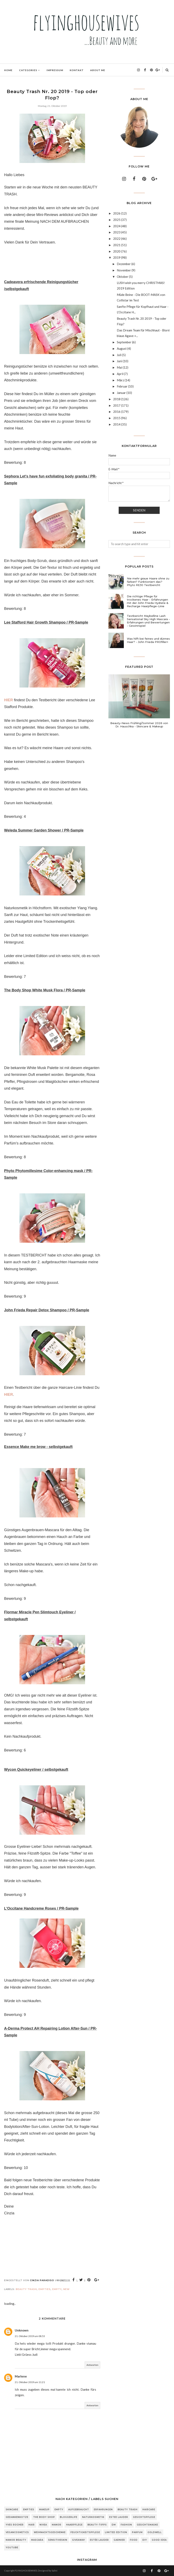 The image size is (174, 2576). What do you see at coordinates (43, 2524) in the screenshot?
I see `Nivea` at bounding box center [43, 2524].